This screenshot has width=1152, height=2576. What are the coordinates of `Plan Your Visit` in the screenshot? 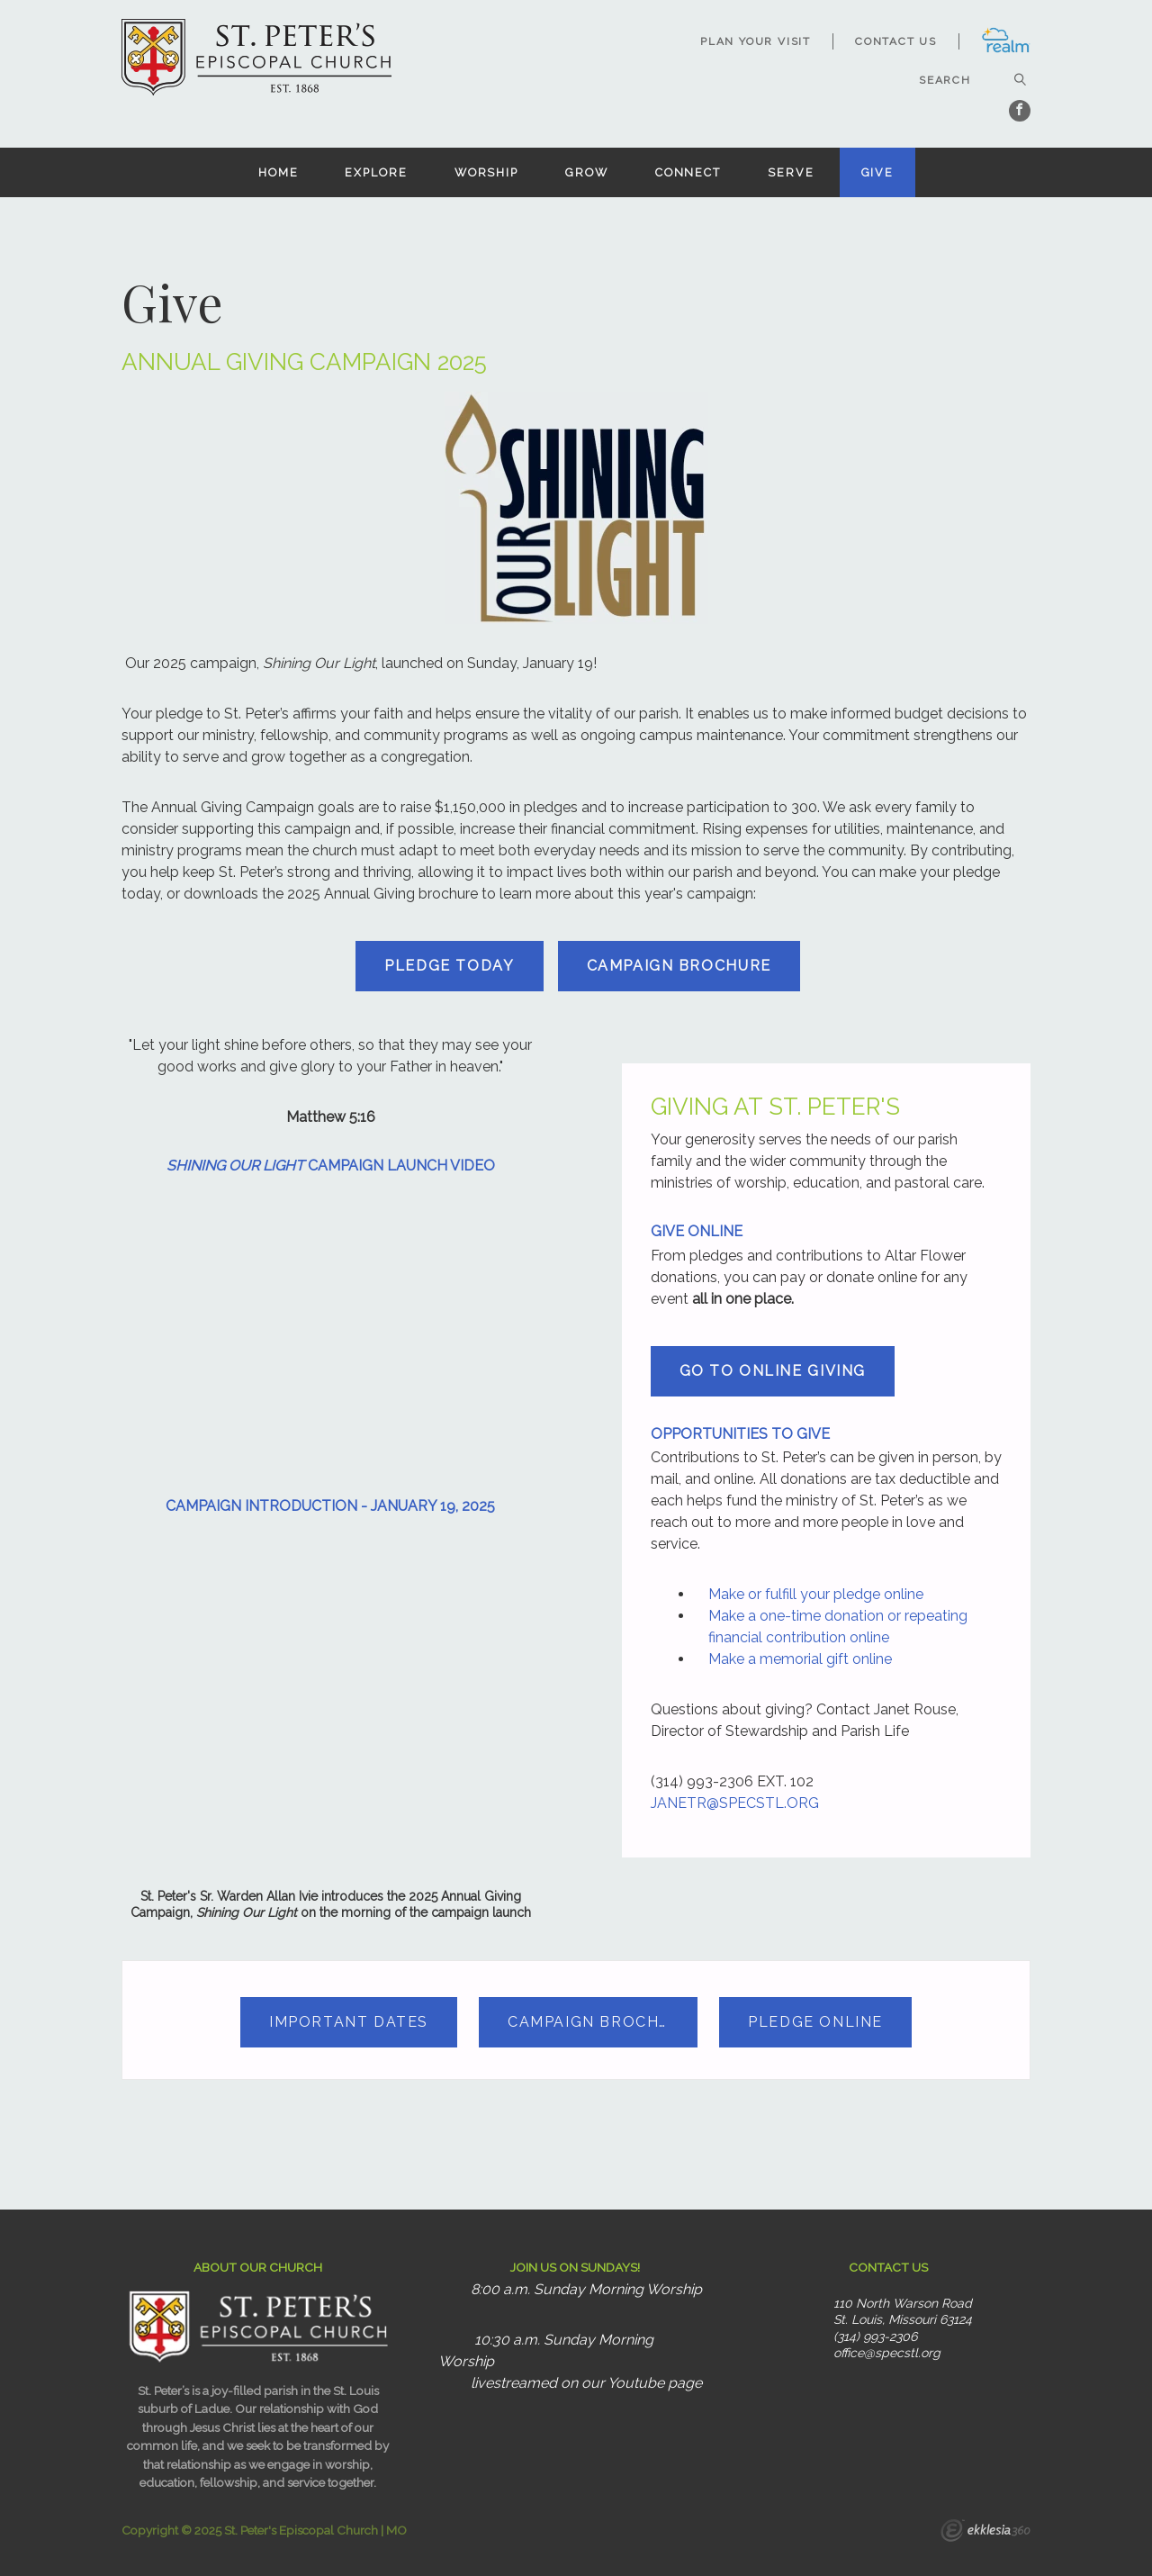 It's located at (755, 41).